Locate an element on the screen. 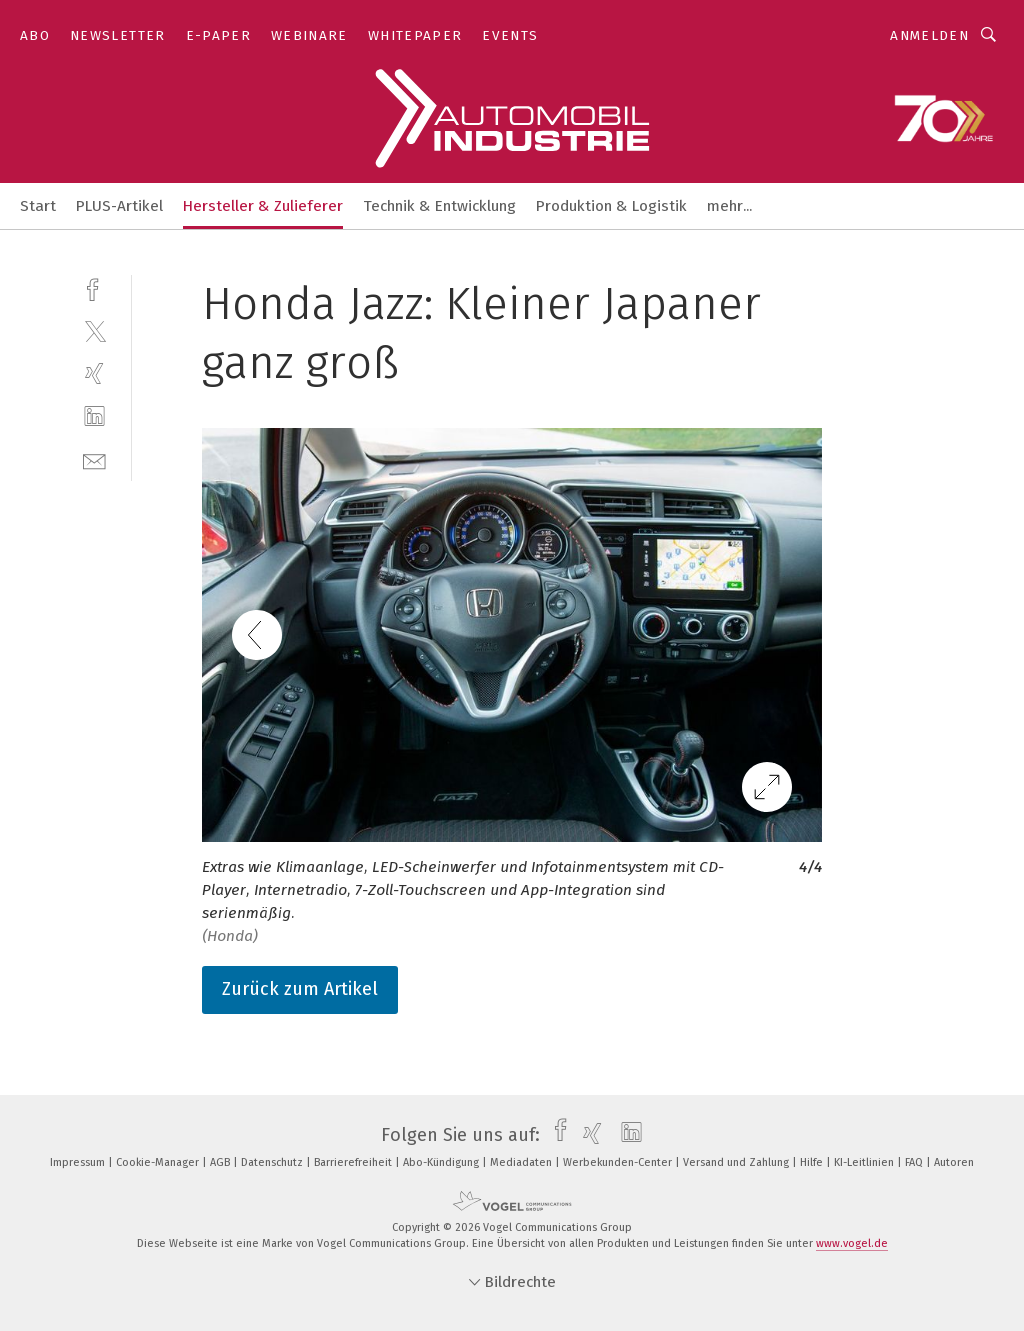 The width and height of the screenshot is (1024, 1331). Barrierefreiheit is located at coordinates (354, 1162).